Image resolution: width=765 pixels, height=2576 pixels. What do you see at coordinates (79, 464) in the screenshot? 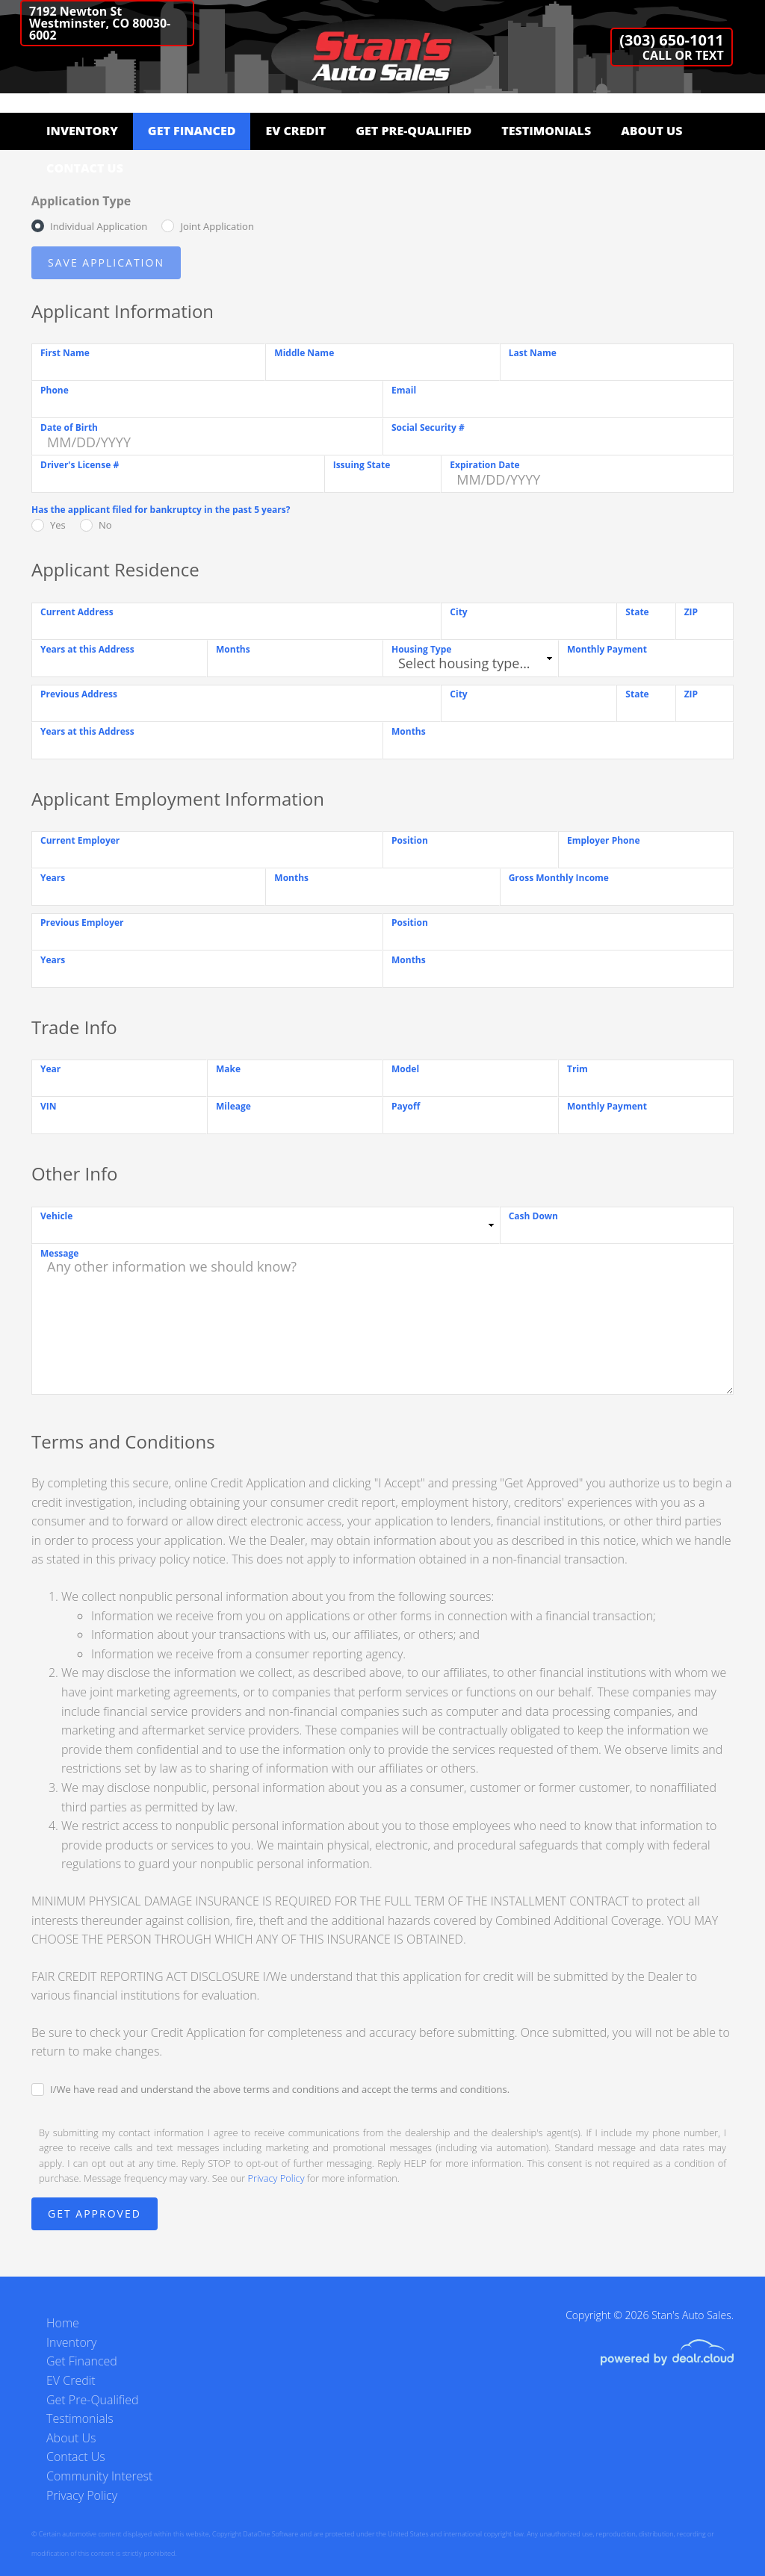
I see `Driver's License #` at bounding box center [79, 464].